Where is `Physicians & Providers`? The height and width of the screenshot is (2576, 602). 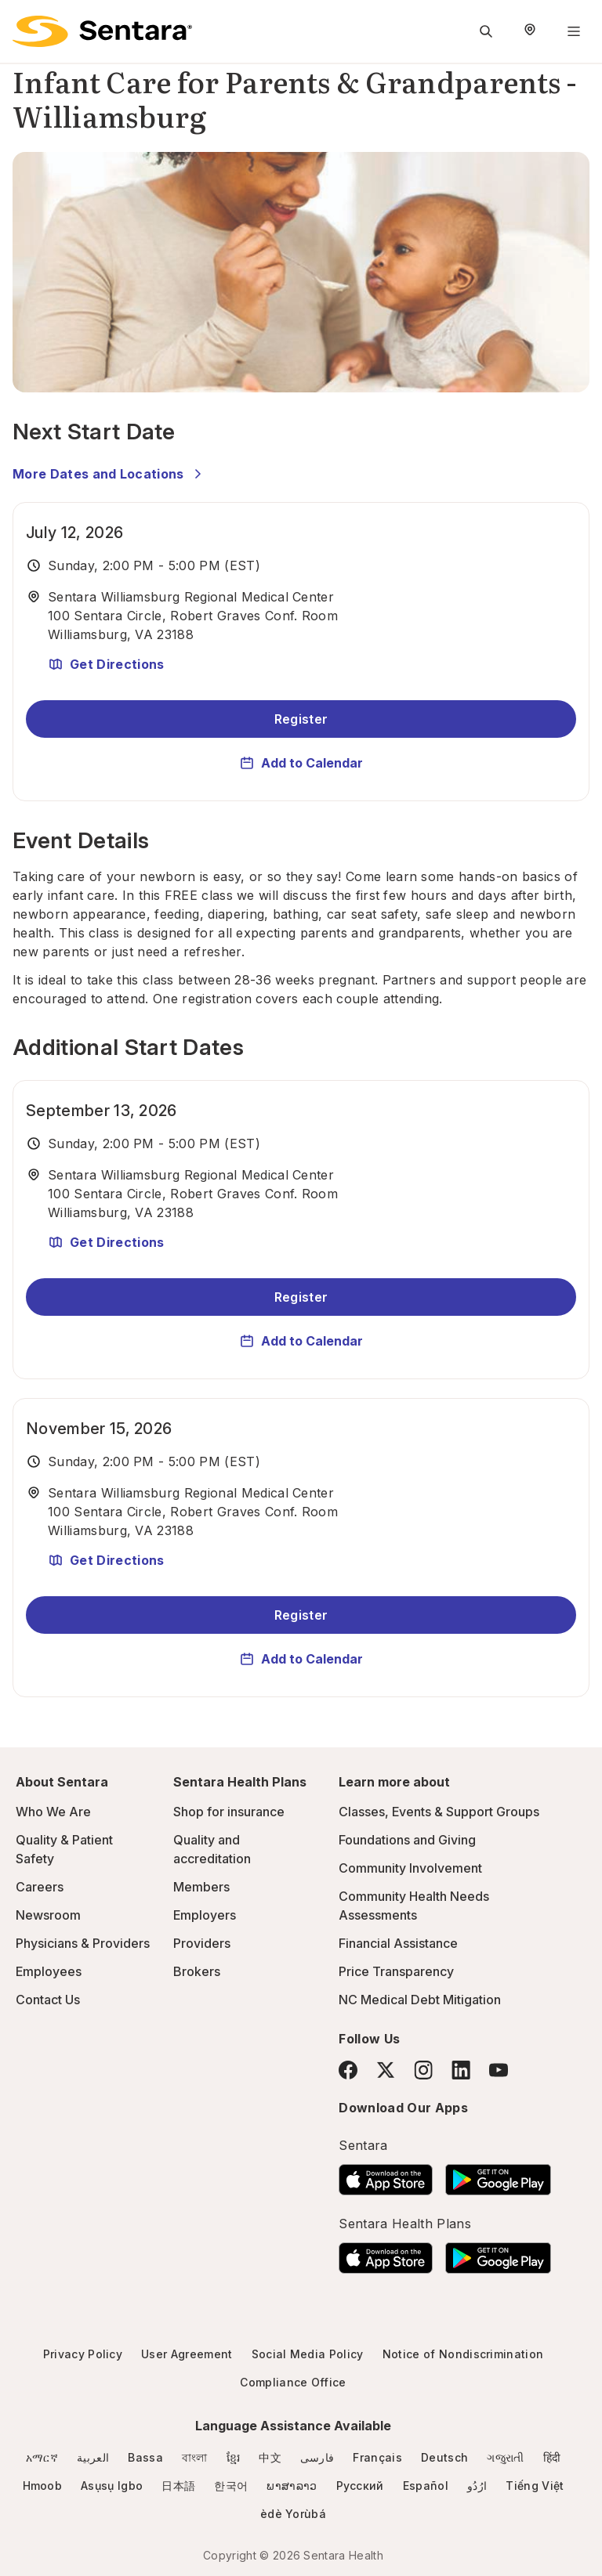
Physicians & Providers is located at coordinates (83, 1943).